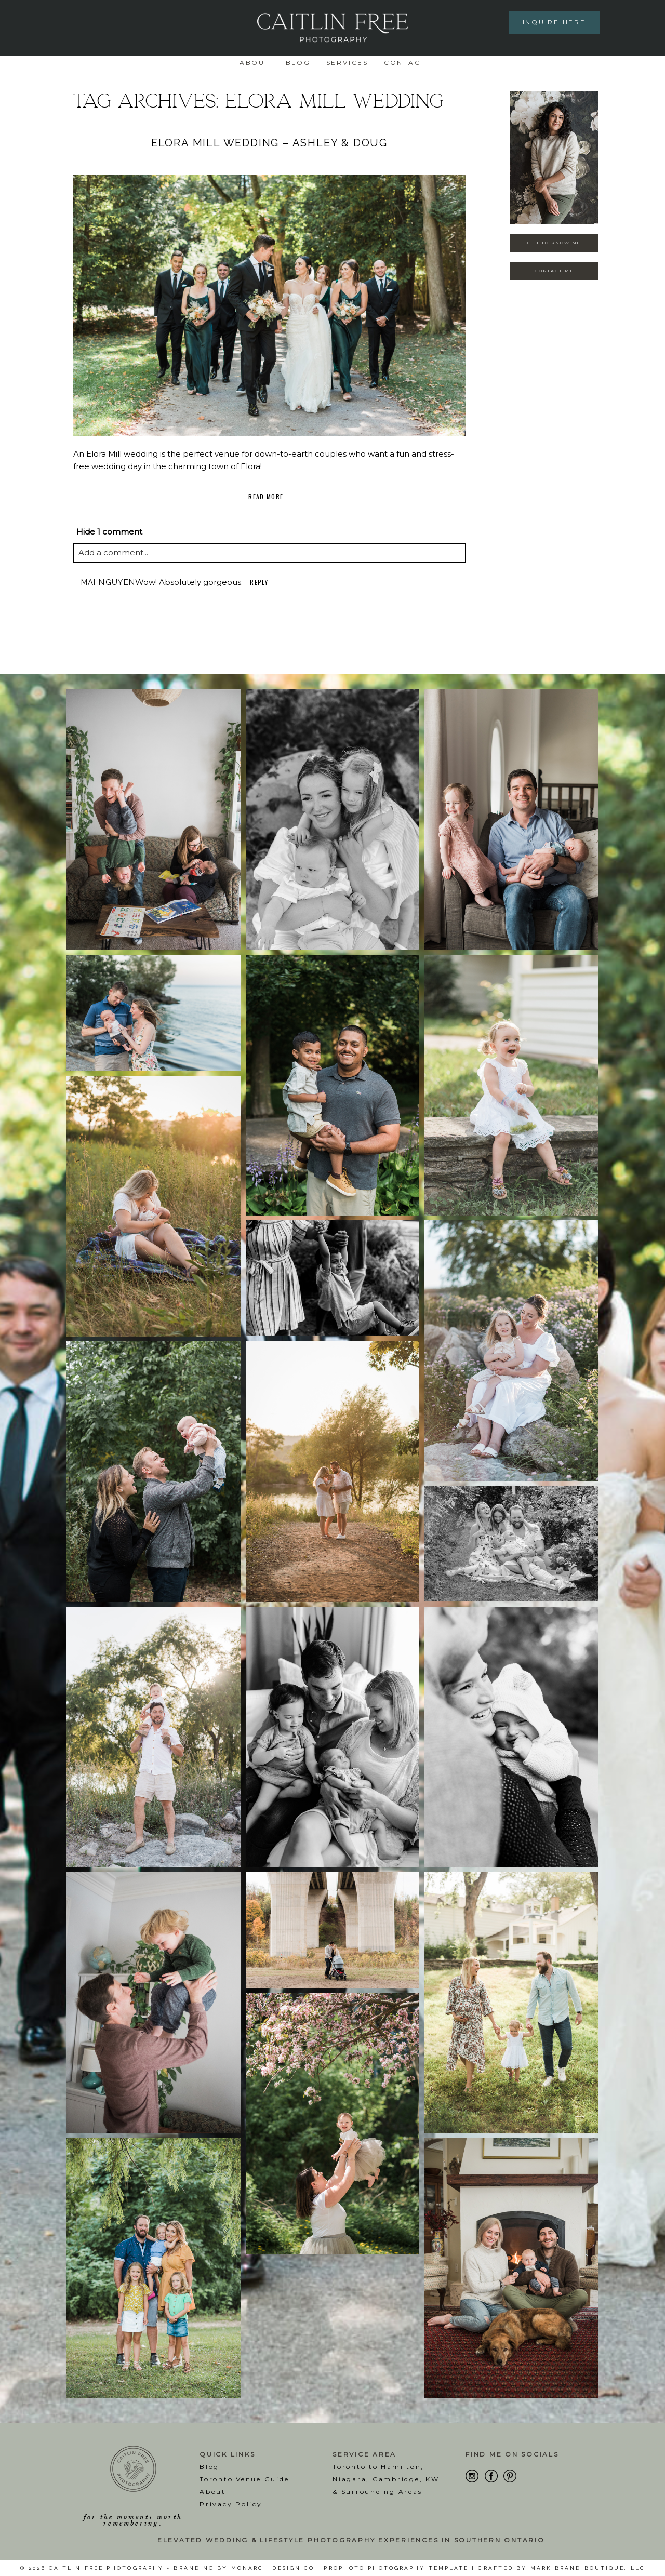 This screenshot has width=665, height=2576. I want to click on 1 comment, so click(109, 532).